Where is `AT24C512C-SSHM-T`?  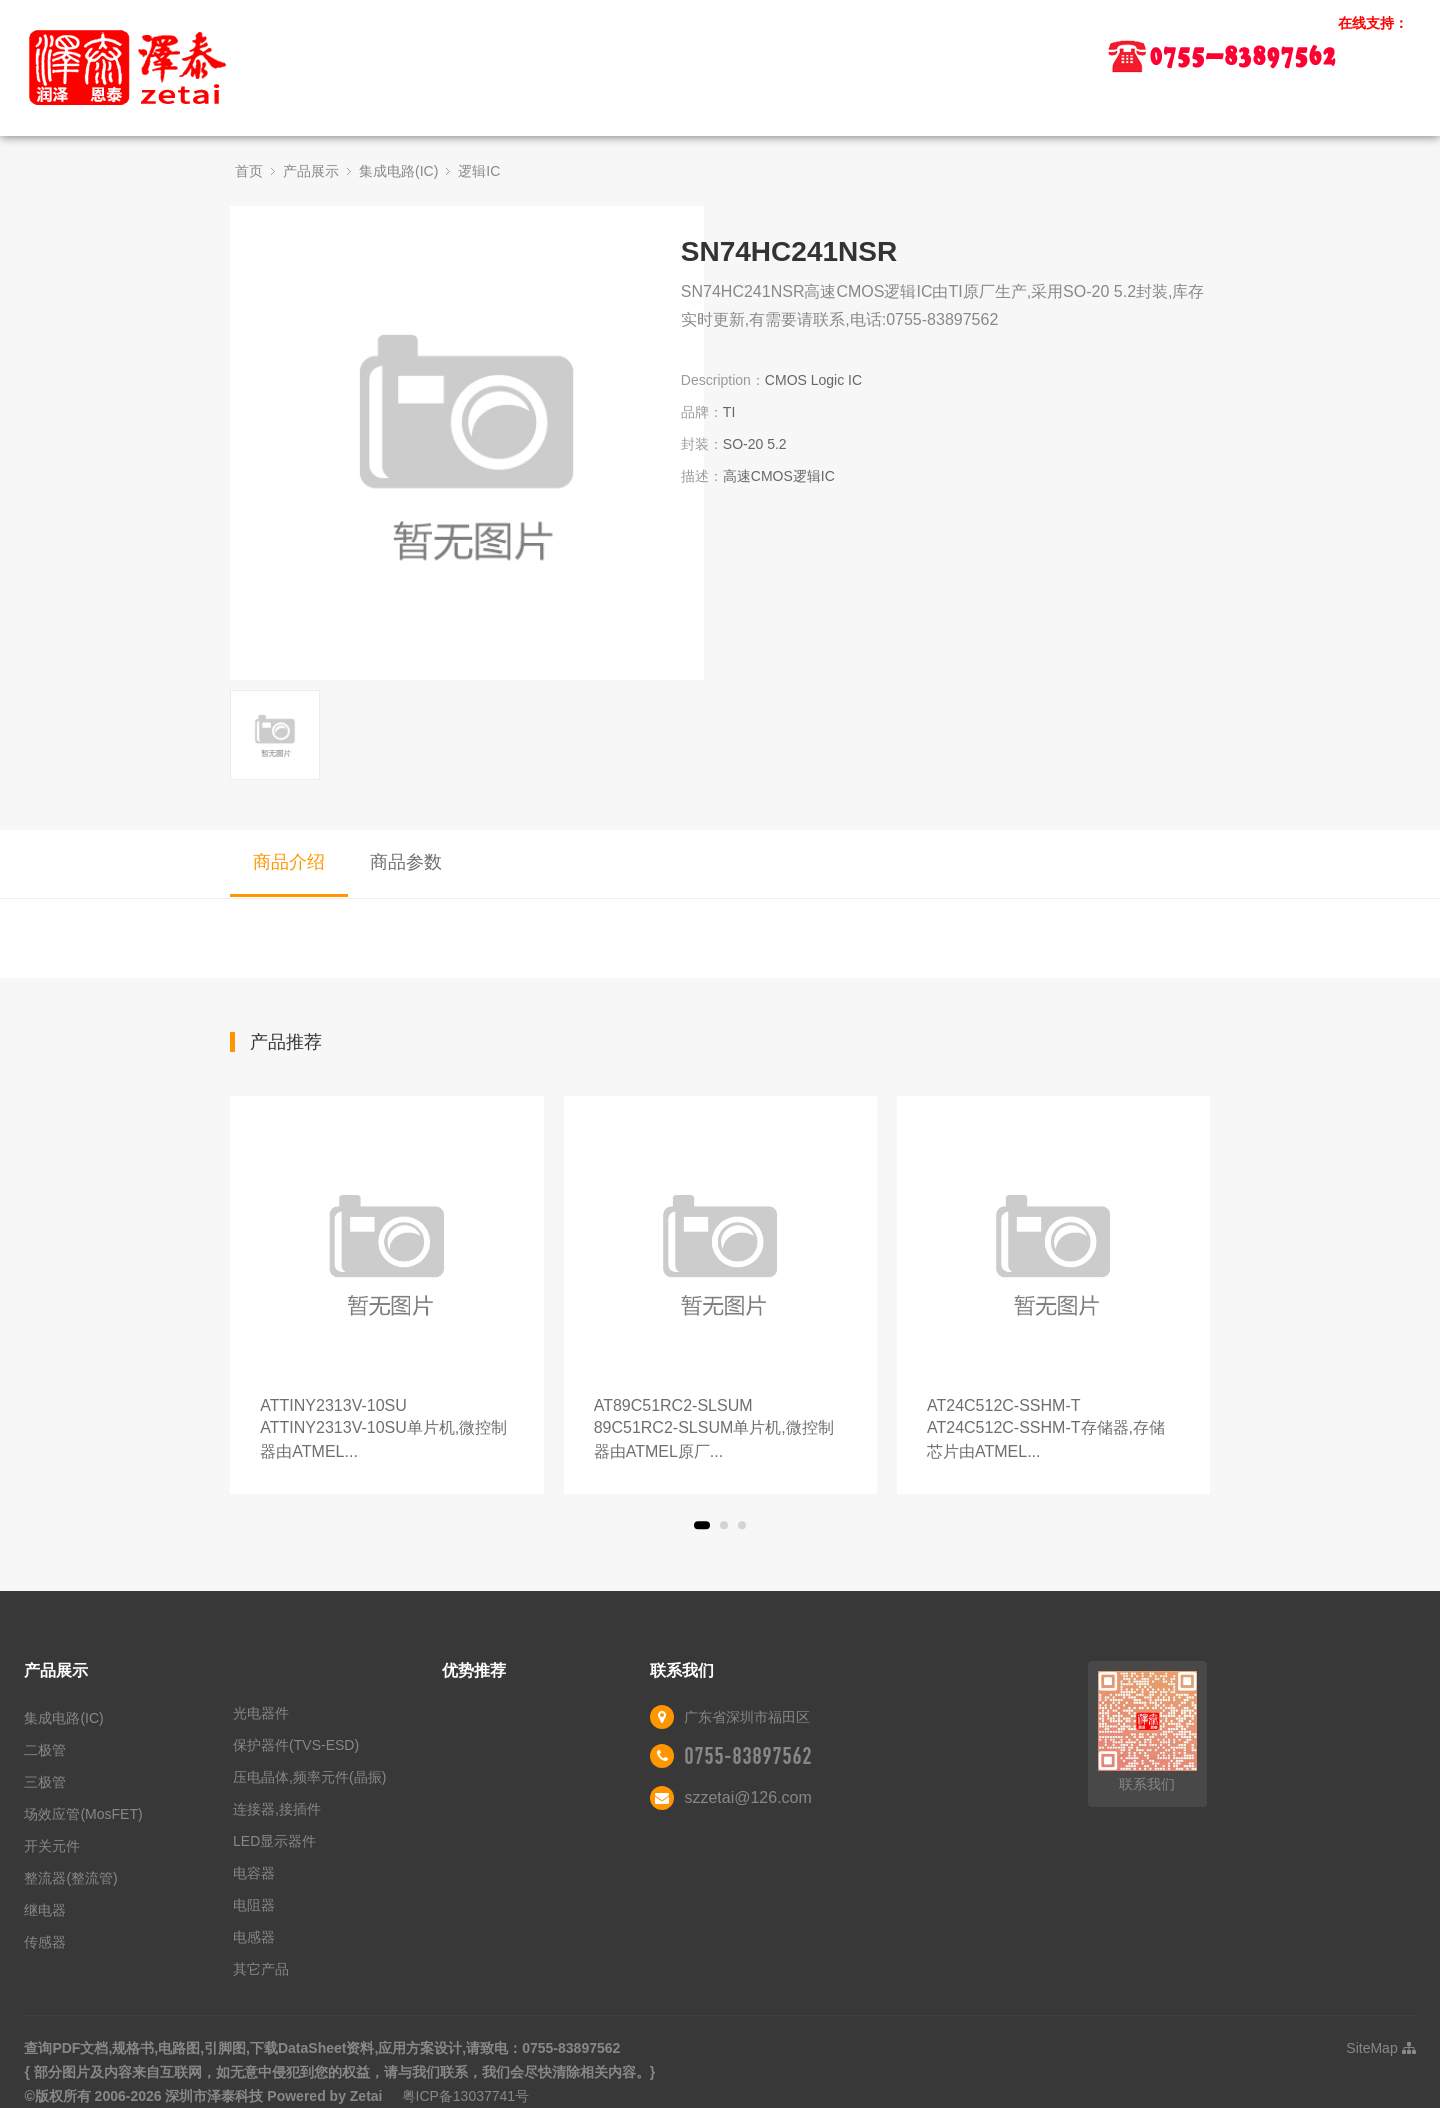
AT24C512C-SSHM-T is located at coordinates (1053, 1430).